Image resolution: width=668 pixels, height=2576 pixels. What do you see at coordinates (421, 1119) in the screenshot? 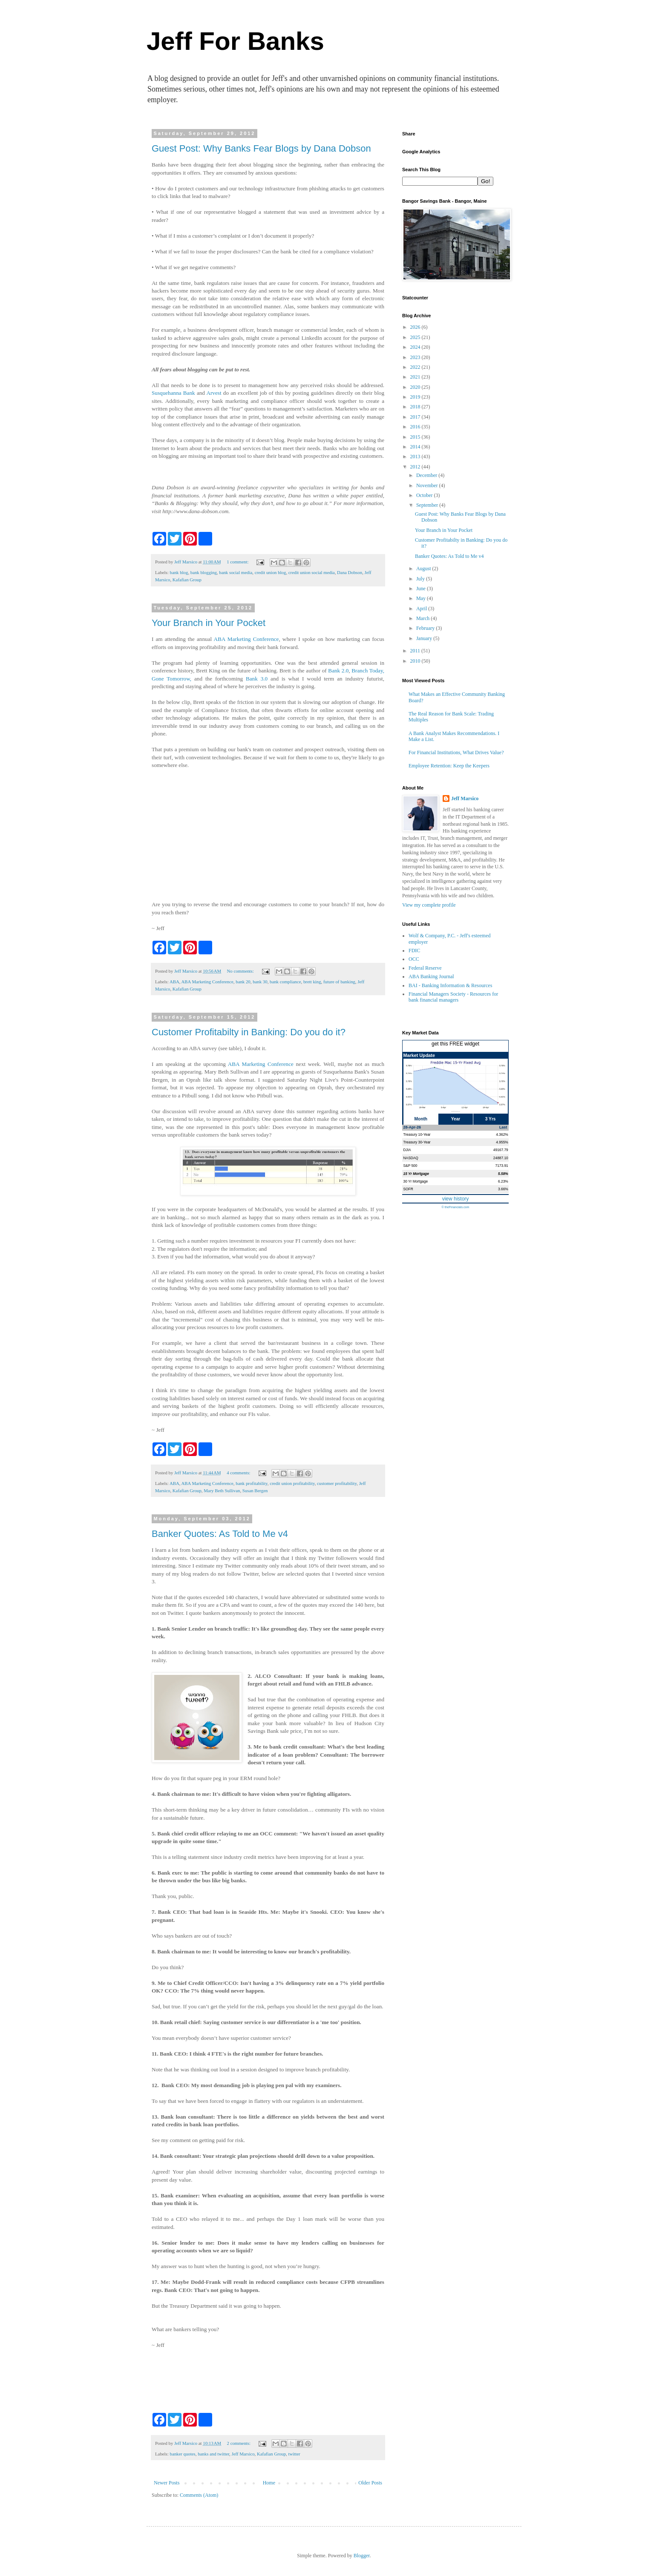
I see `Month` at bounding box center [421, 1119].